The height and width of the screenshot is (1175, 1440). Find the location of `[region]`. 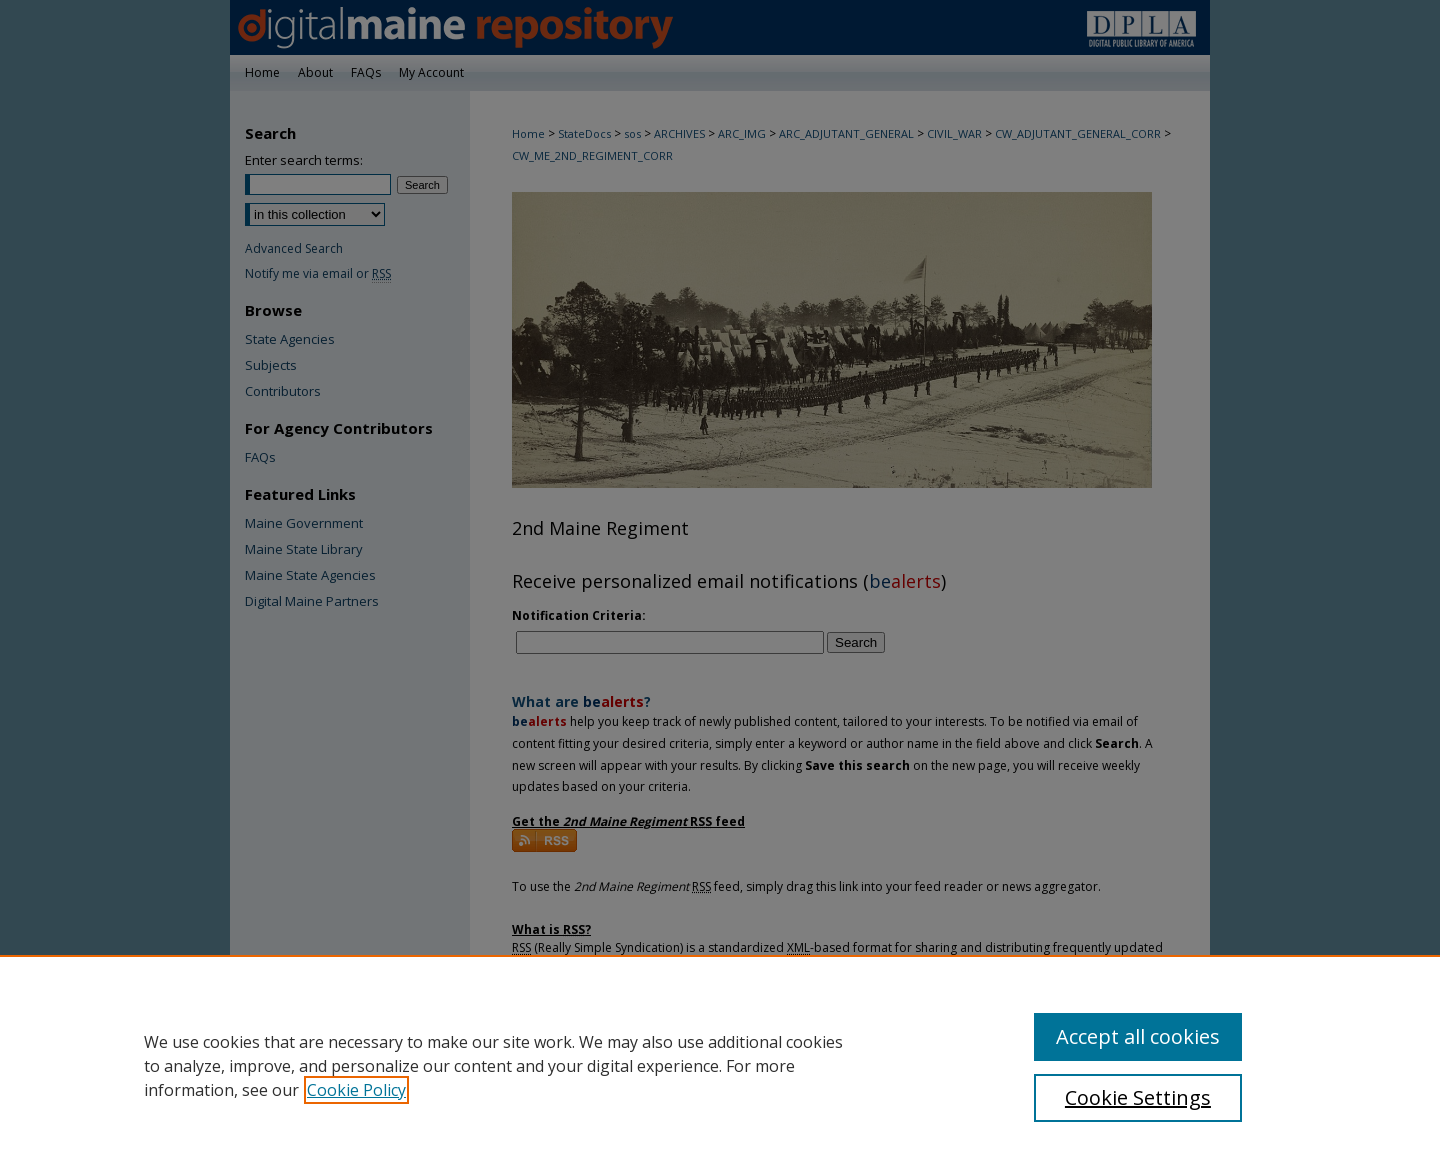

[region] is located at coordinates (720, 1065).